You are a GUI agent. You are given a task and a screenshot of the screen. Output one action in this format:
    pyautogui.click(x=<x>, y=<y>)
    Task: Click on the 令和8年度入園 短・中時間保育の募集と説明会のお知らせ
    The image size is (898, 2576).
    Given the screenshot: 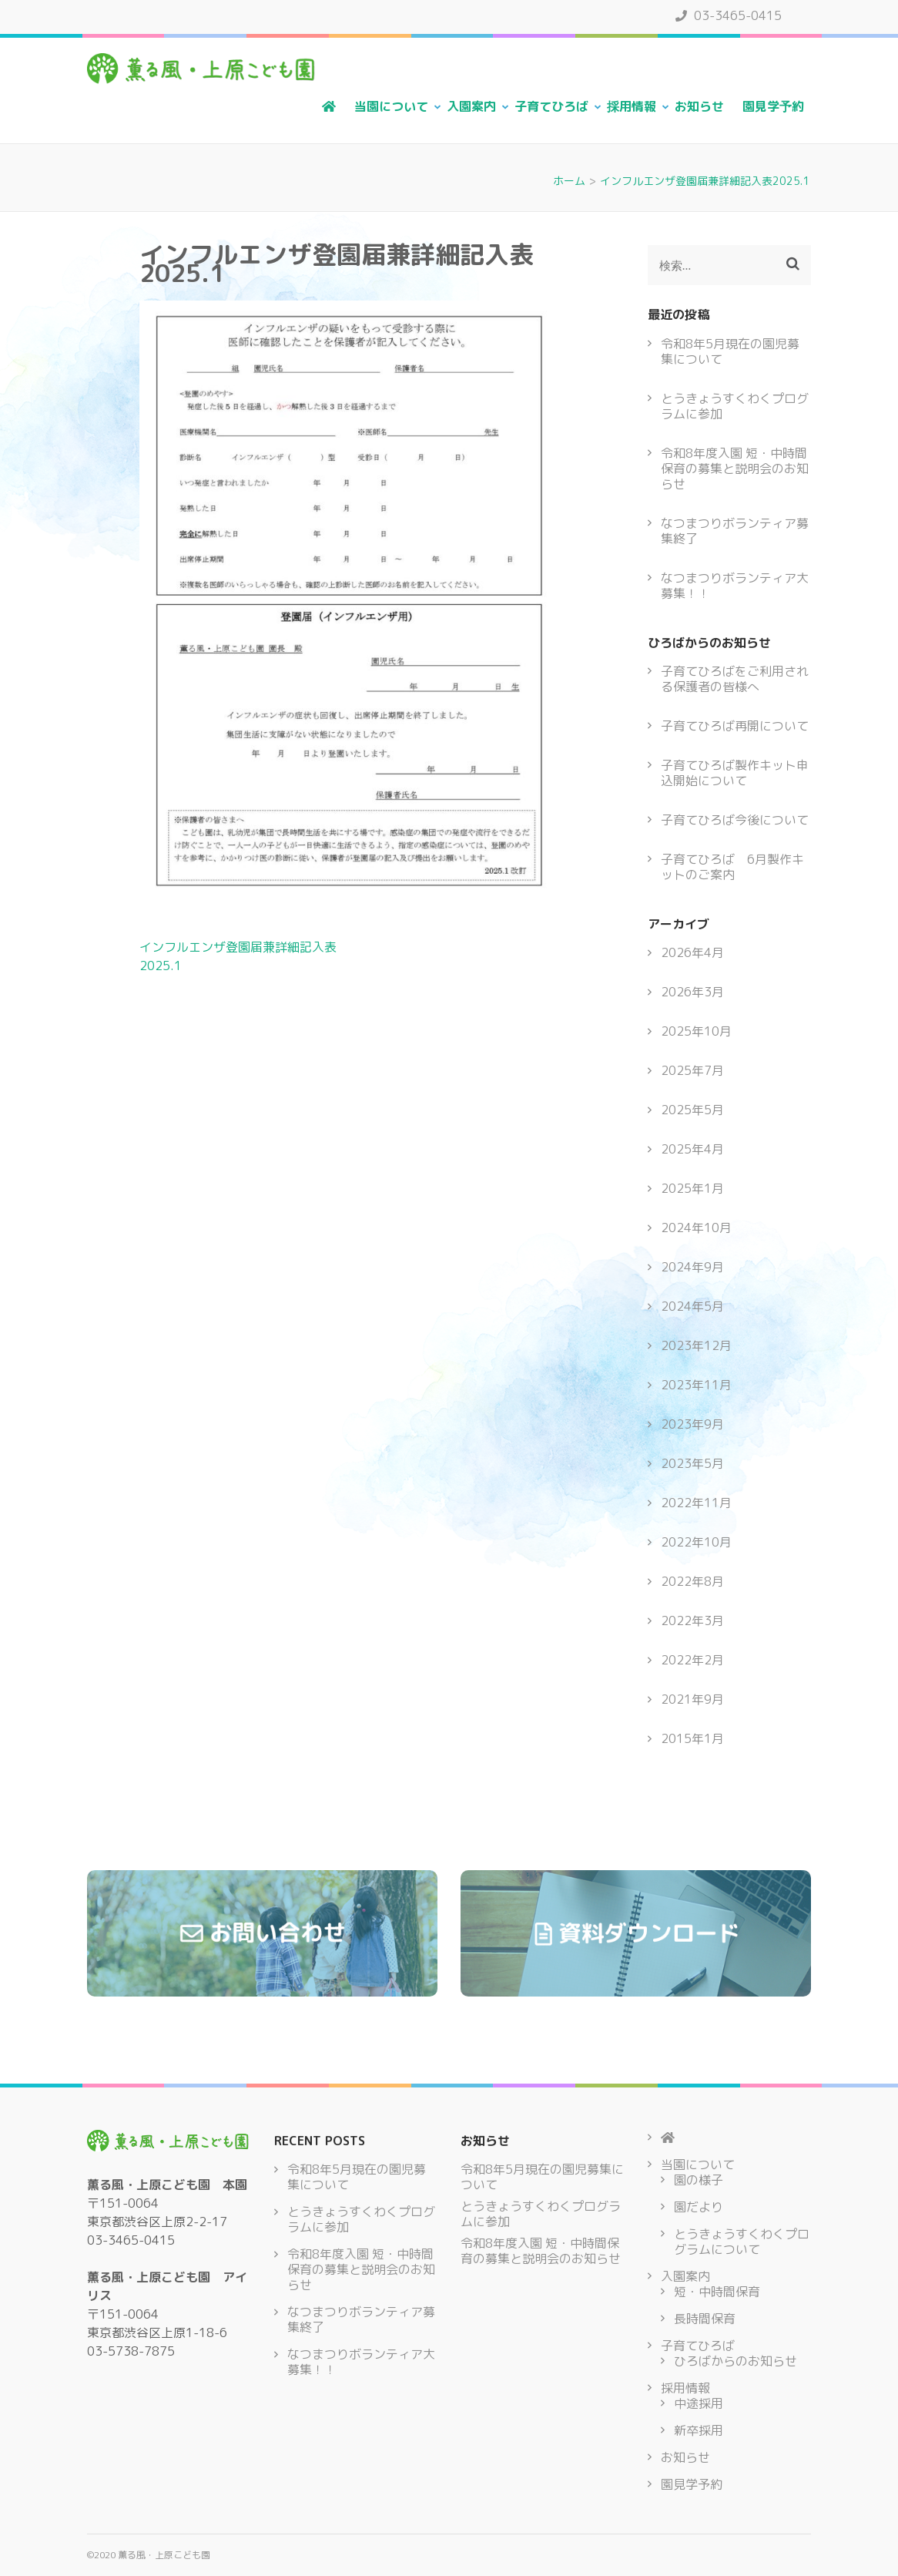 What is the action you would take?
    pyautogui.click(x=735, y=468)
    